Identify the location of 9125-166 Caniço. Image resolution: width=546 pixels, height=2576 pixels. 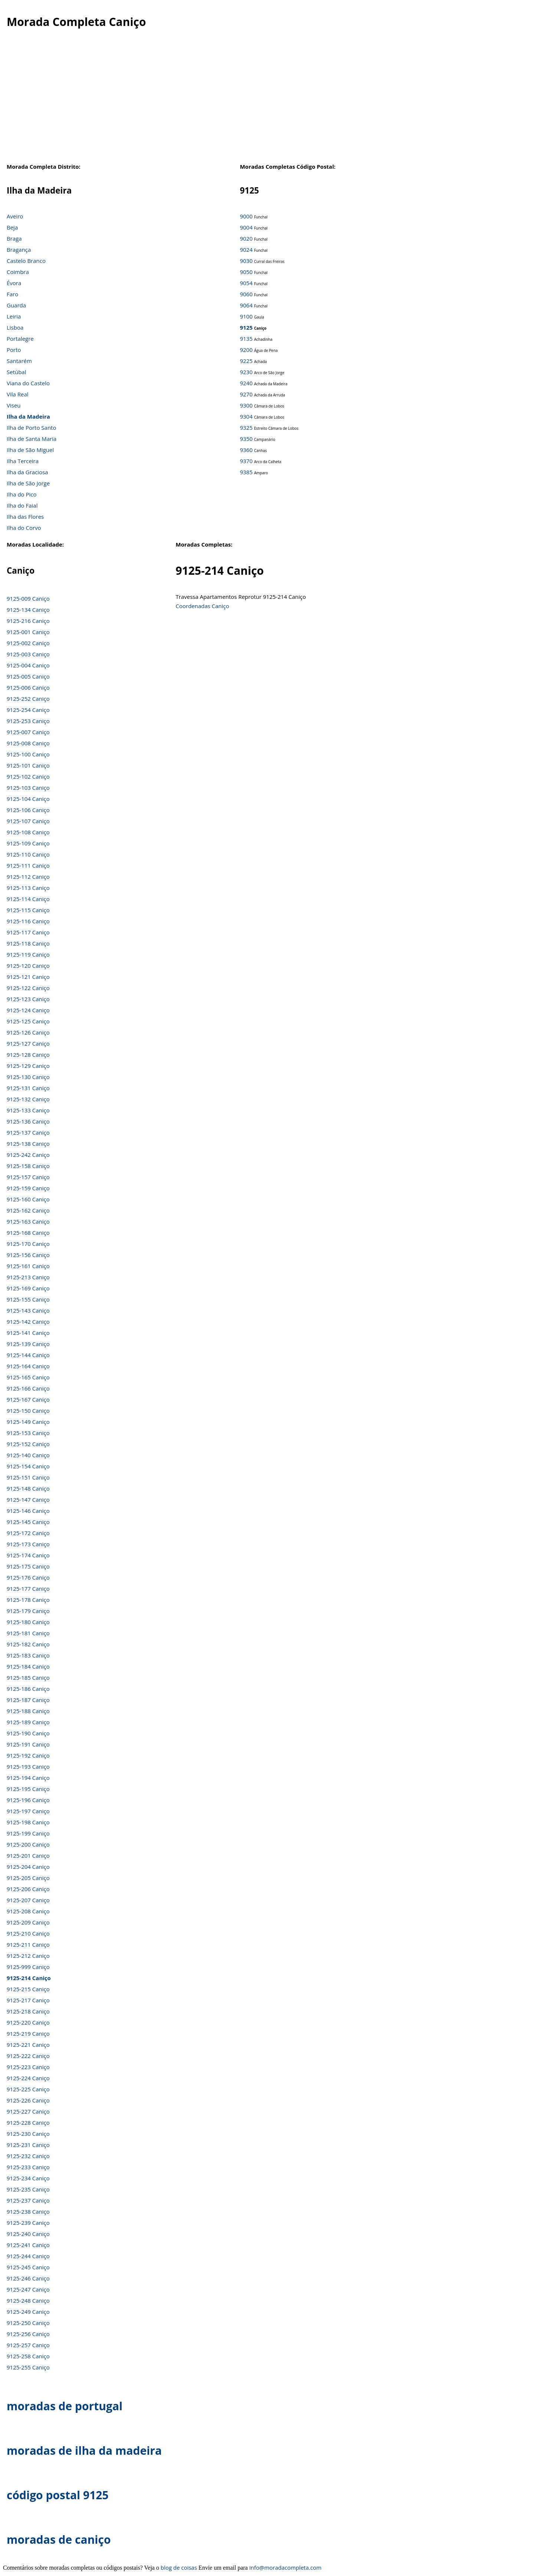
(28, 1388).